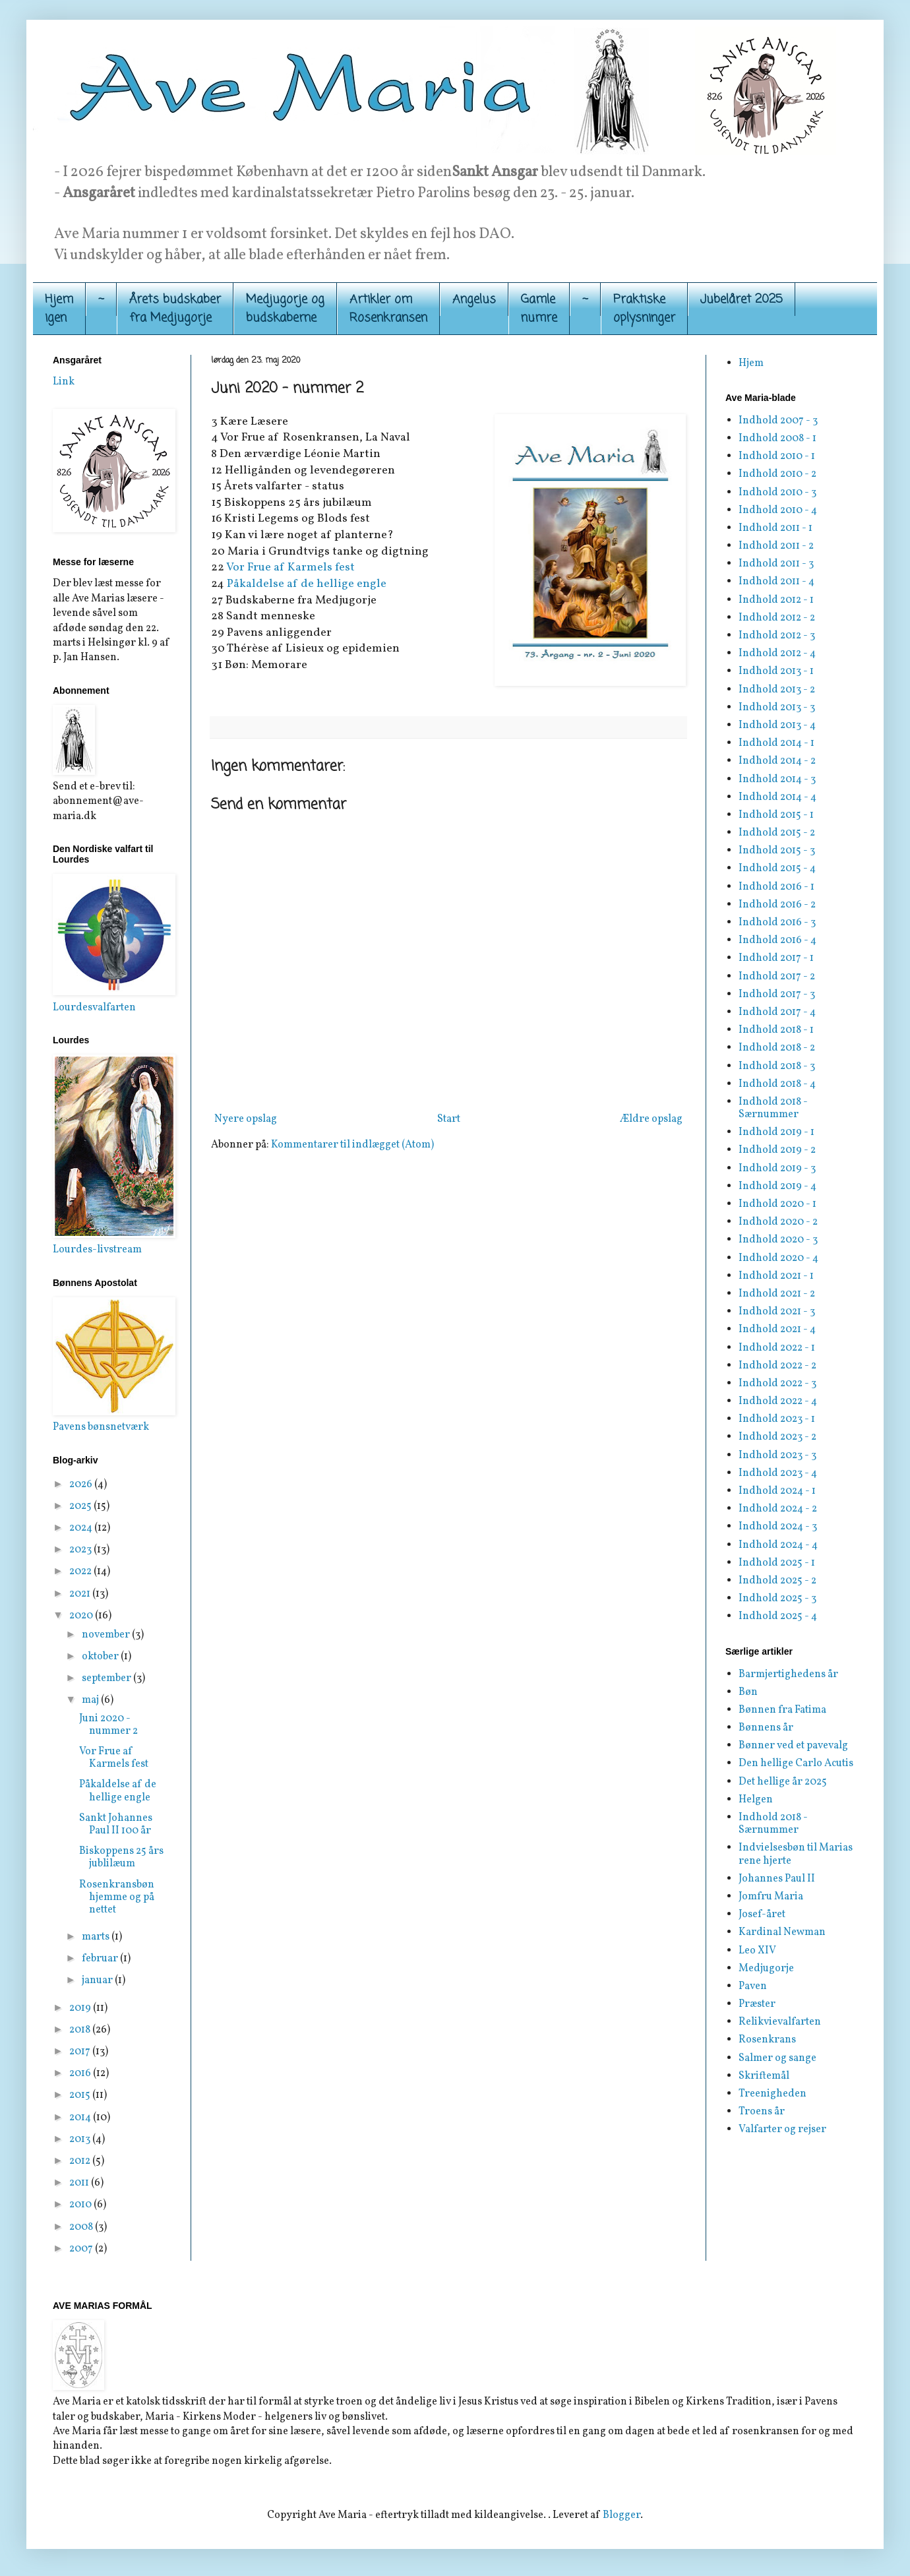 Image resolution: width=910 pixels, height=2576 pixels. I want to click on 2012, so click(80, 2161).